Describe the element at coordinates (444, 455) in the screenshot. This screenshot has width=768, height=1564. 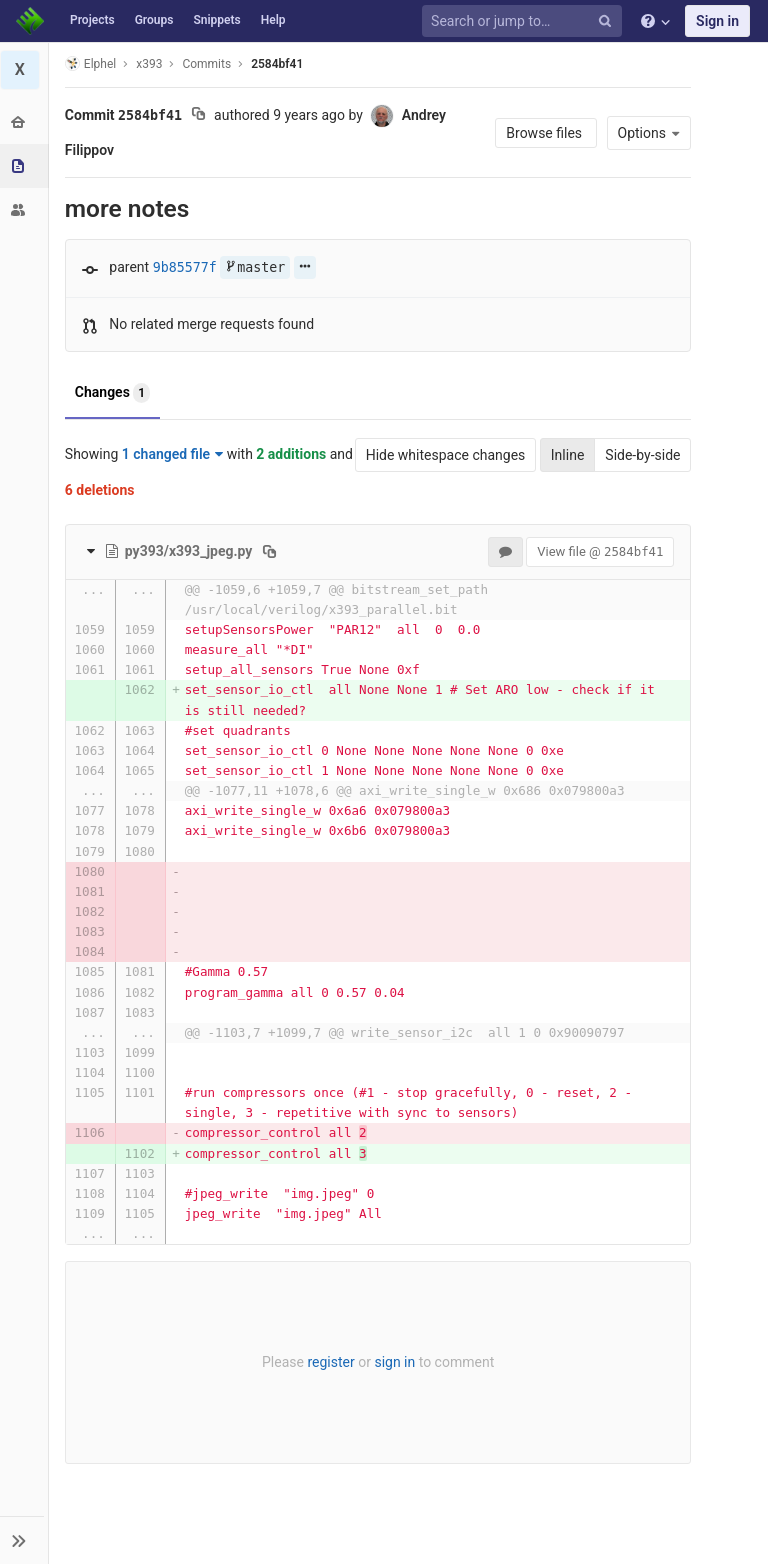
I see `Hide whitespace changes` at that location.